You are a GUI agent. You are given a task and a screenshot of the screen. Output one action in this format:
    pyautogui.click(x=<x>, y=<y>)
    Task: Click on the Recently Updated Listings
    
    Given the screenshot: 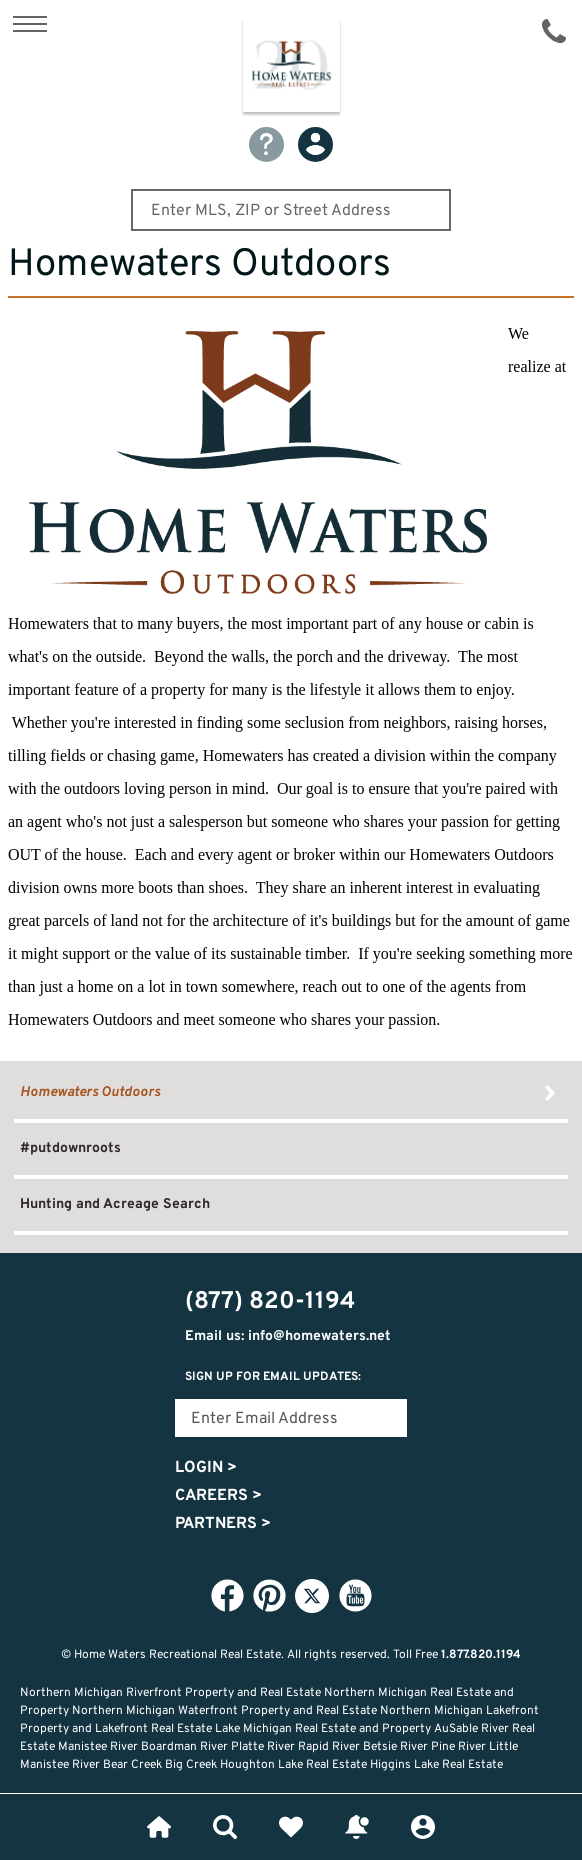 What is the action you would take?
    pyautogui.click(x=357, y=1827)
    